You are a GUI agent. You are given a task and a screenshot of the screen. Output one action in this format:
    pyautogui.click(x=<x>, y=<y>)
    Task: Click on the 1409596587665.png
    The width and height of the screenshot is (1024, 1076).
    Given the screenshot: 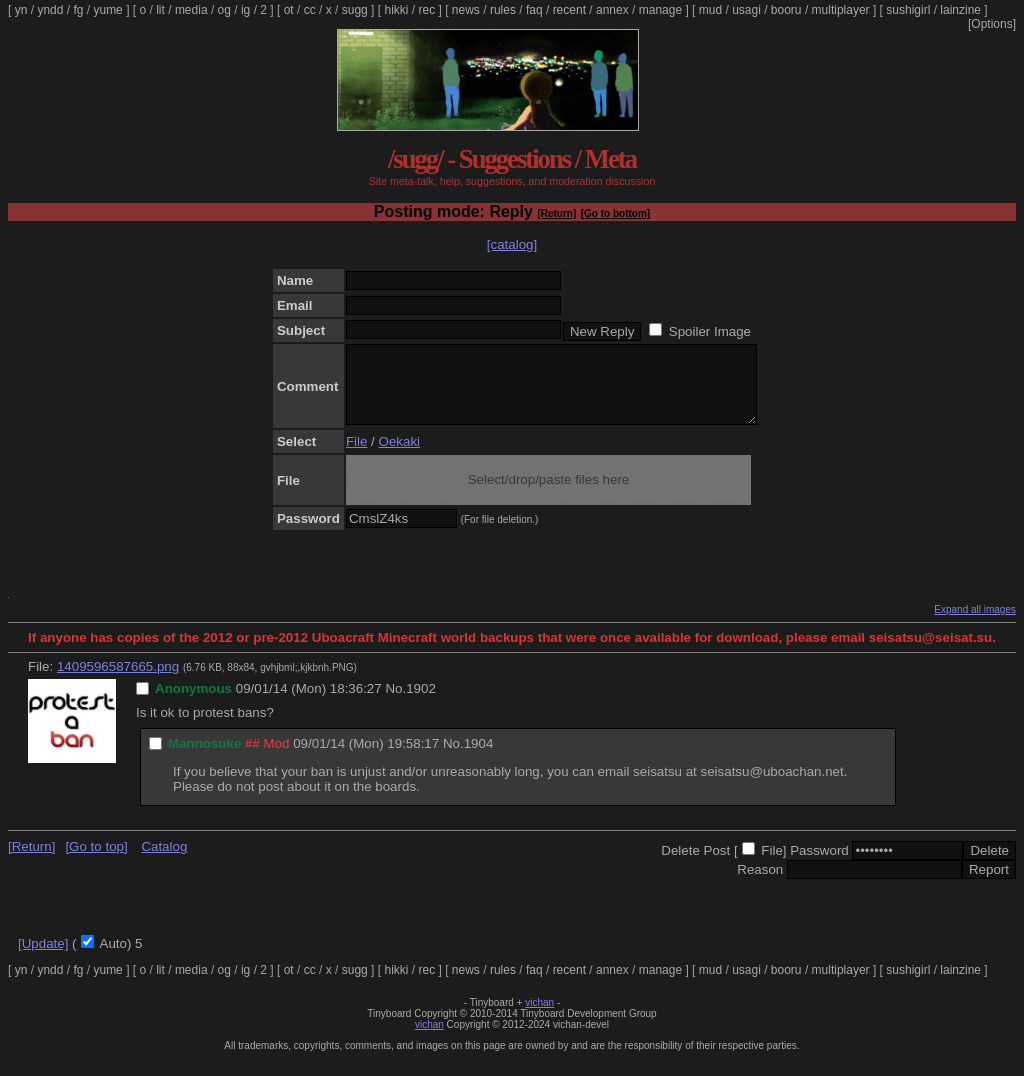 What is the action you would take?
    pyautogui.click(x=118, y=681)
    